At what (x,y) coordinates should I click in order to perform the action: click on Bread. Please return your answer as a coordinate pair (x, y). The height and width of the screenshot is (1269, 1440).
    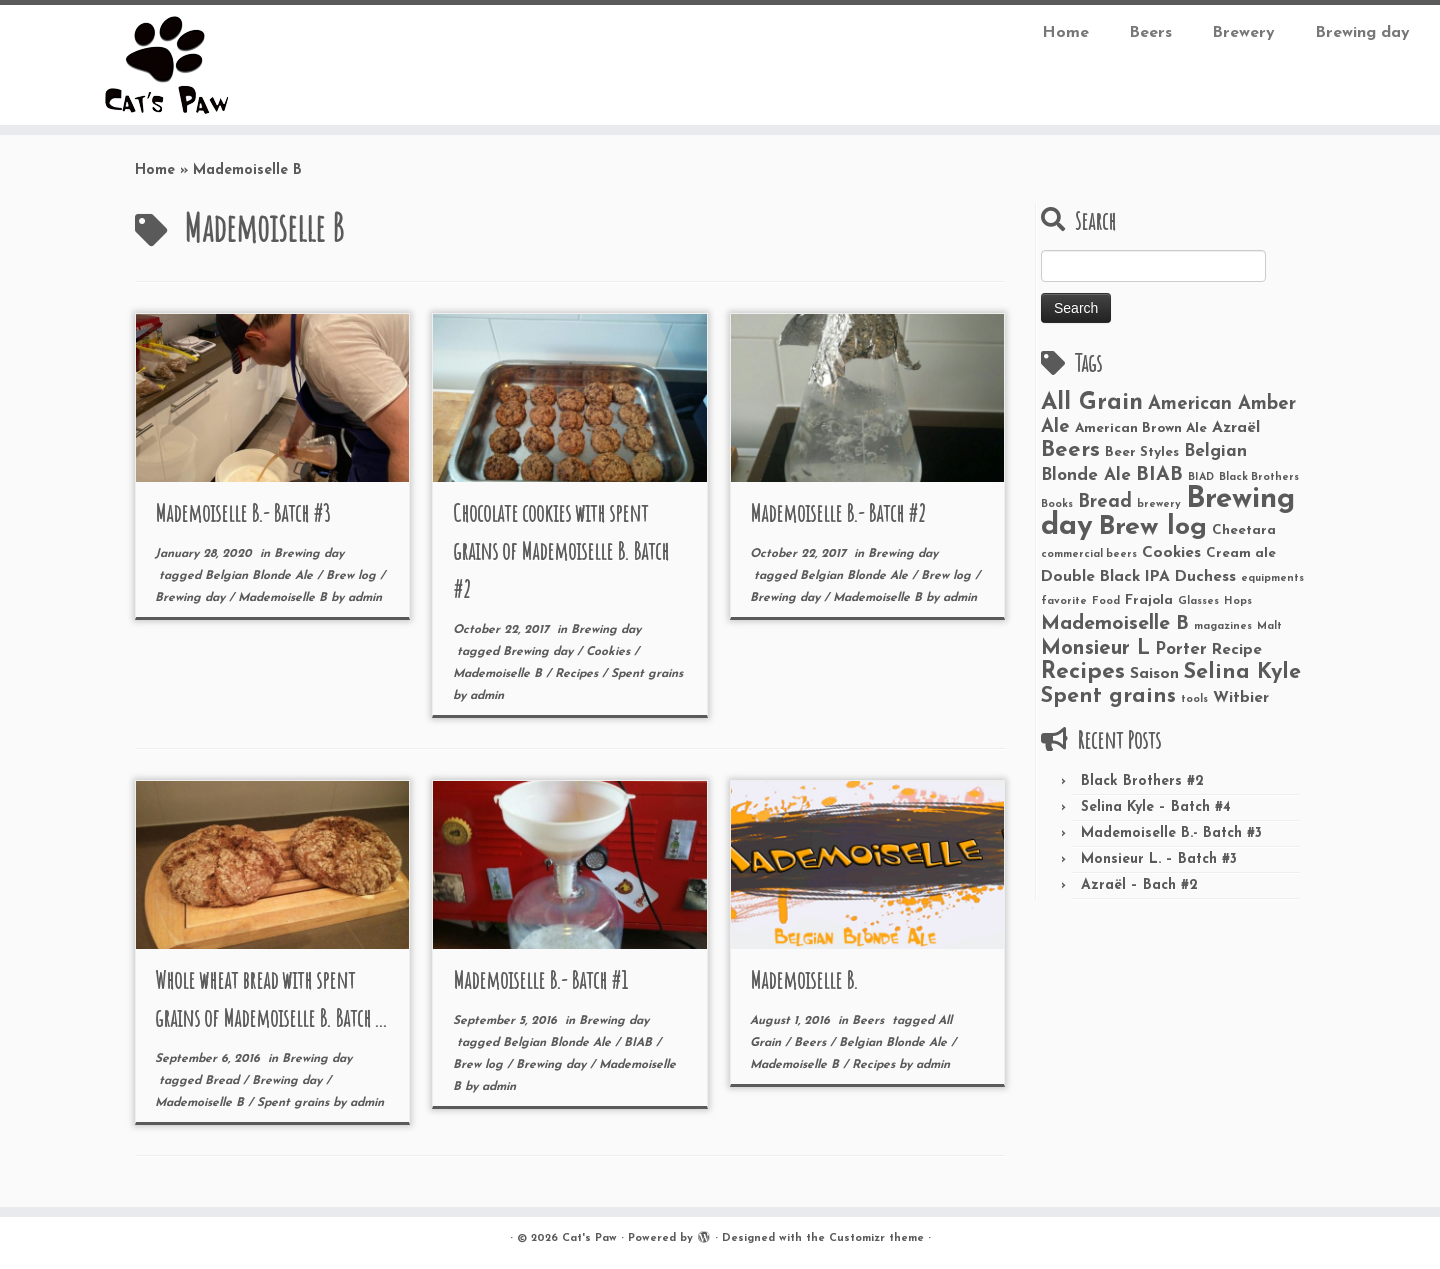
    Looking at the image, I should click on (224, 1081).